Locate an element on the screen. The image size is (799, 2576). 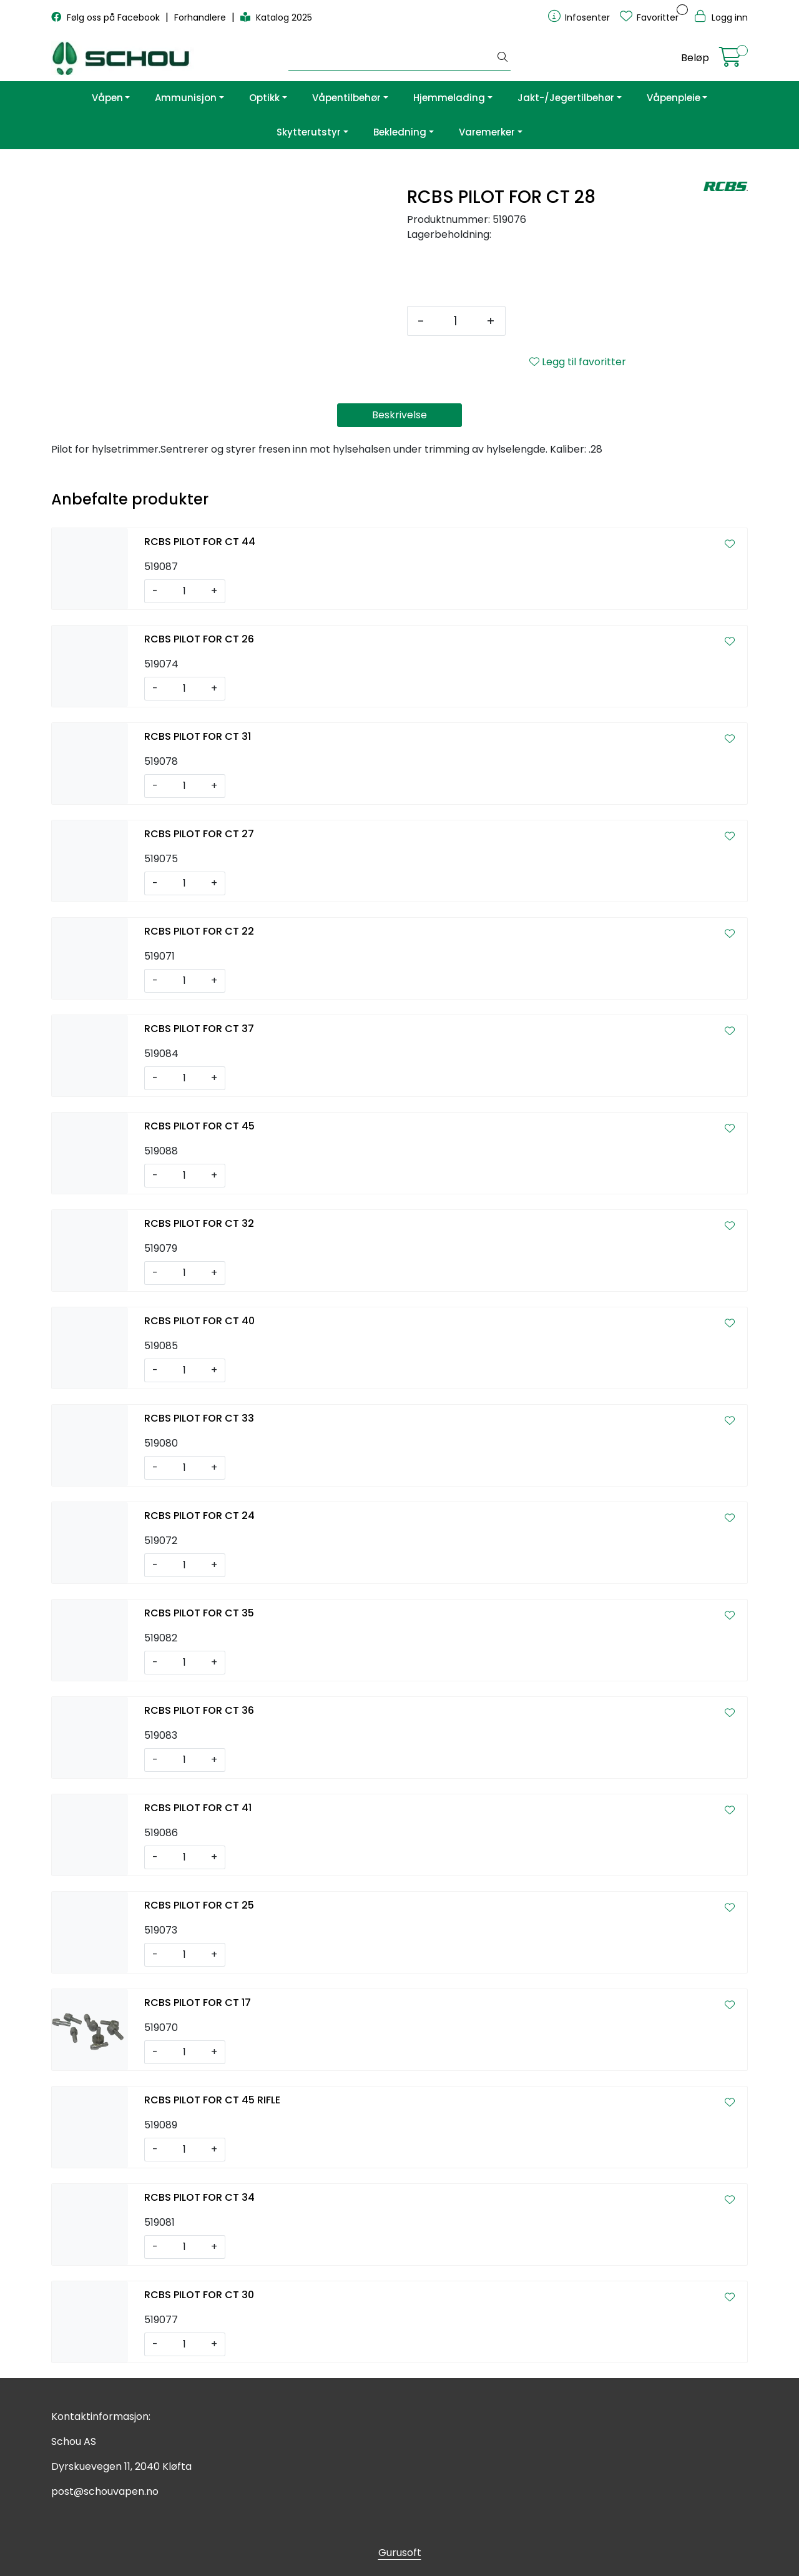
RCBS PILOT FOR CT 36 is located at coordinates (199, 1710).